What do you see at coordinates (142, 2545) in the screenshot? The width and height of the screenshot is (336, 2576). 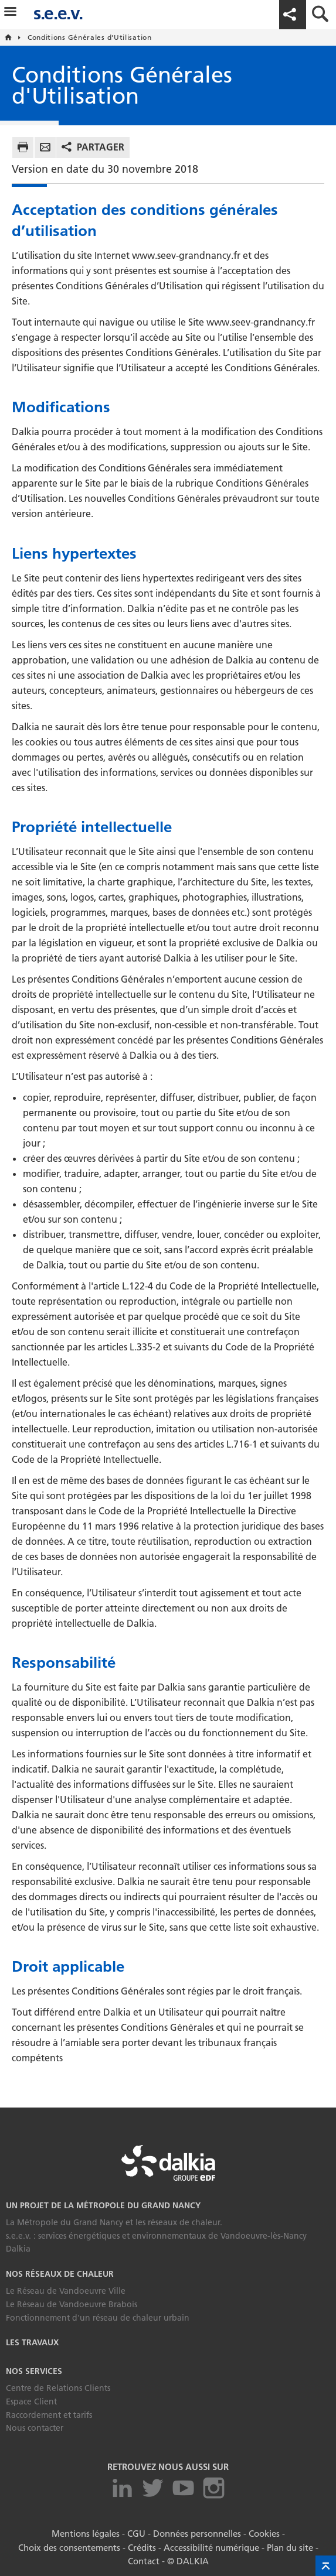 I see `Crédits` at bounding box center [142, 2545].